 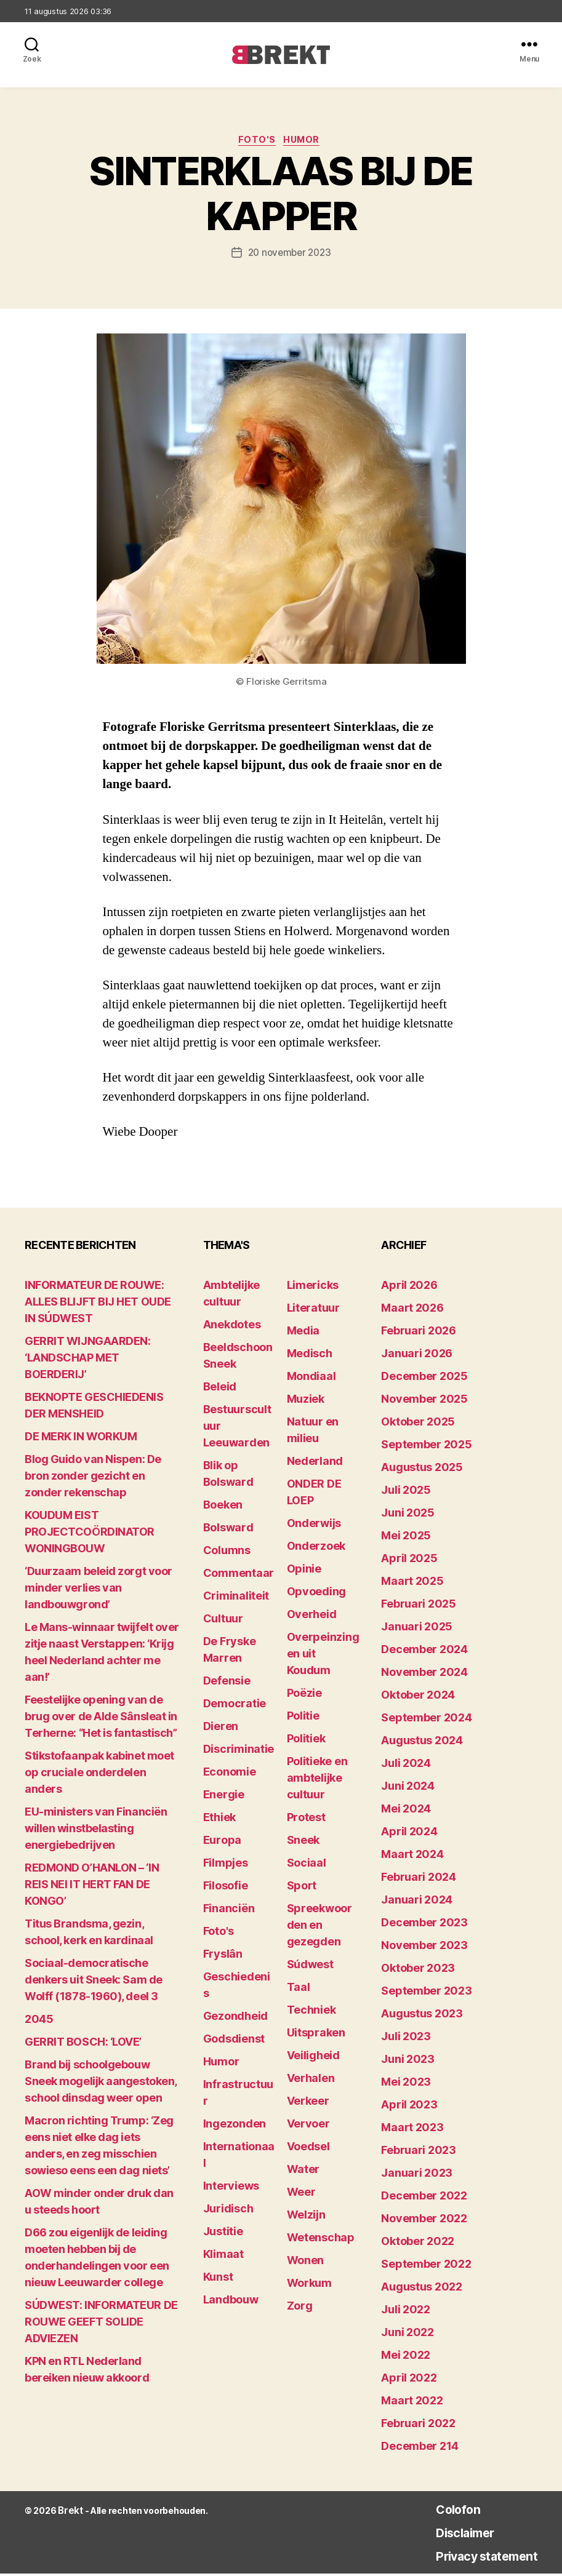 I want to click on oktober 2023, so click(x=418, y=1970).